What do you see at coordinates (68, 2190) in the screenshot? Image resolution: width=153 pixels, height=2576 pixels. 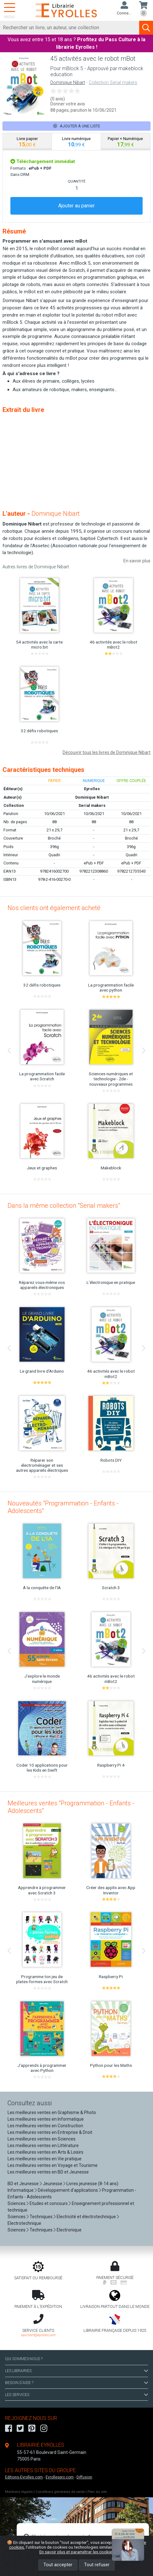 I see `Développement d'applications` at bounding box center [68, 2190].